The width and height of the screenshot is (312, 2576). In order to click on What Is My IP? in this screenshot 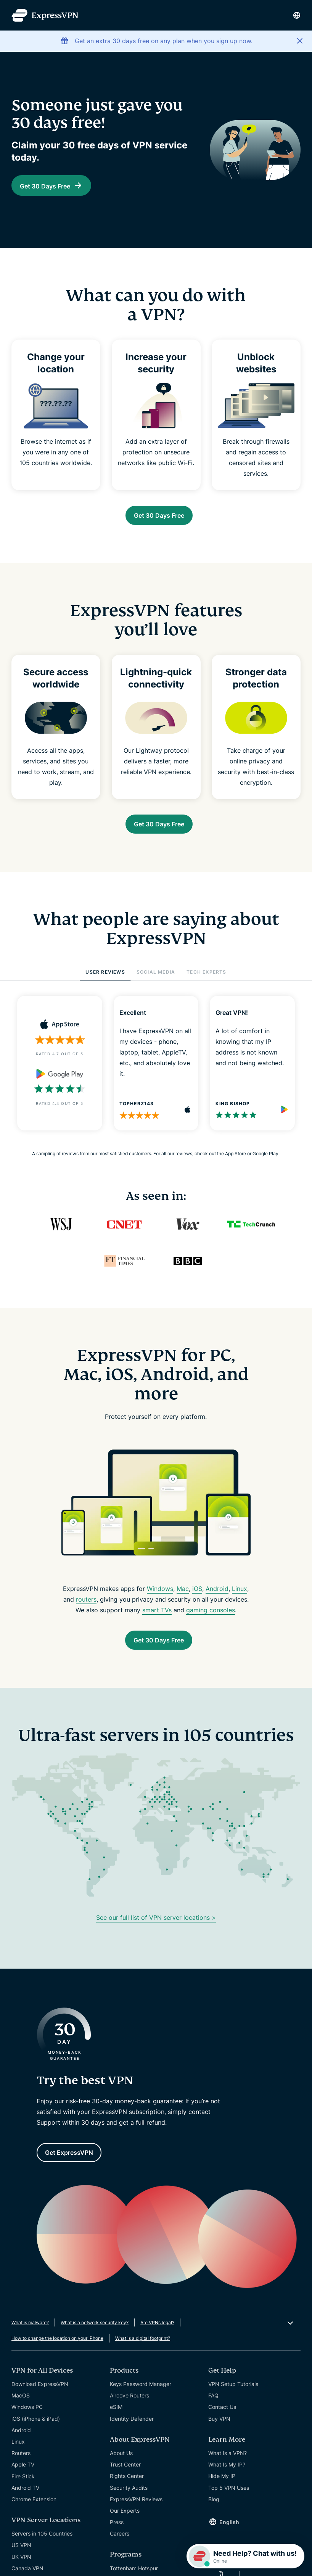, I will do `click(226, 2479)`.